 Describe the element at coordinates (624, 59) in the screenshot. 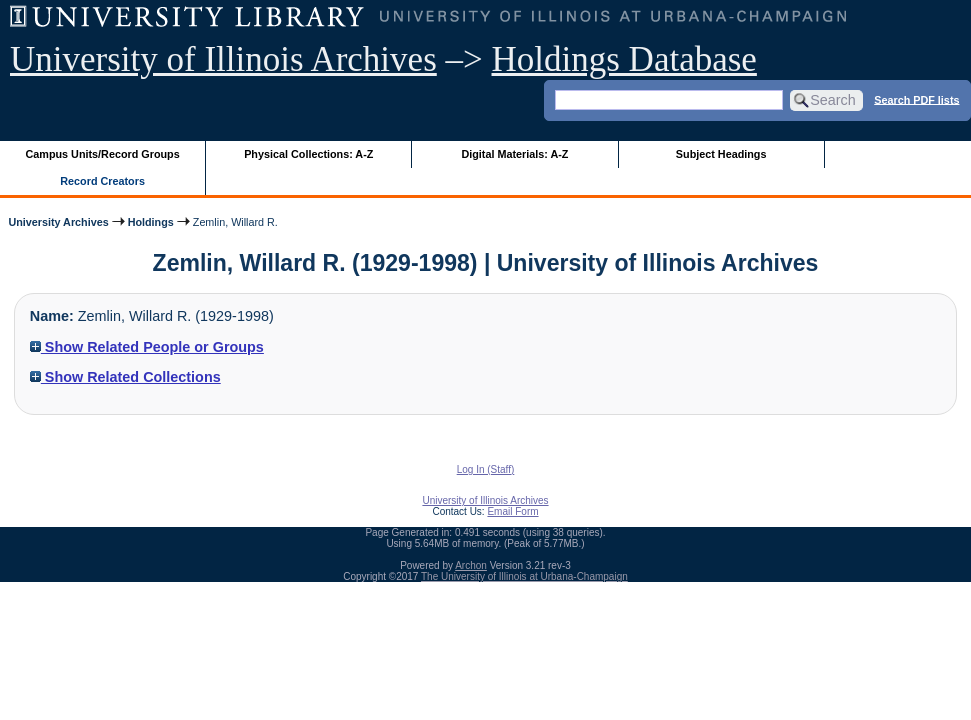

I see `Holdings Database` at that location.